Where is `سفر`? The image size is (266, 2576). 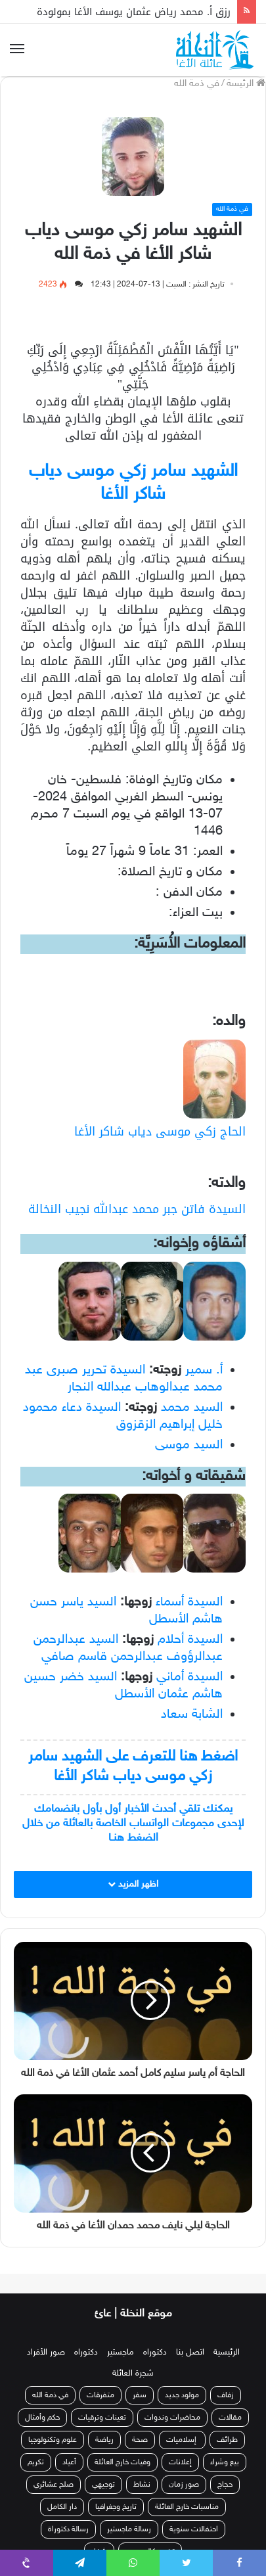
سفر is located at coordinates (139, 2395).